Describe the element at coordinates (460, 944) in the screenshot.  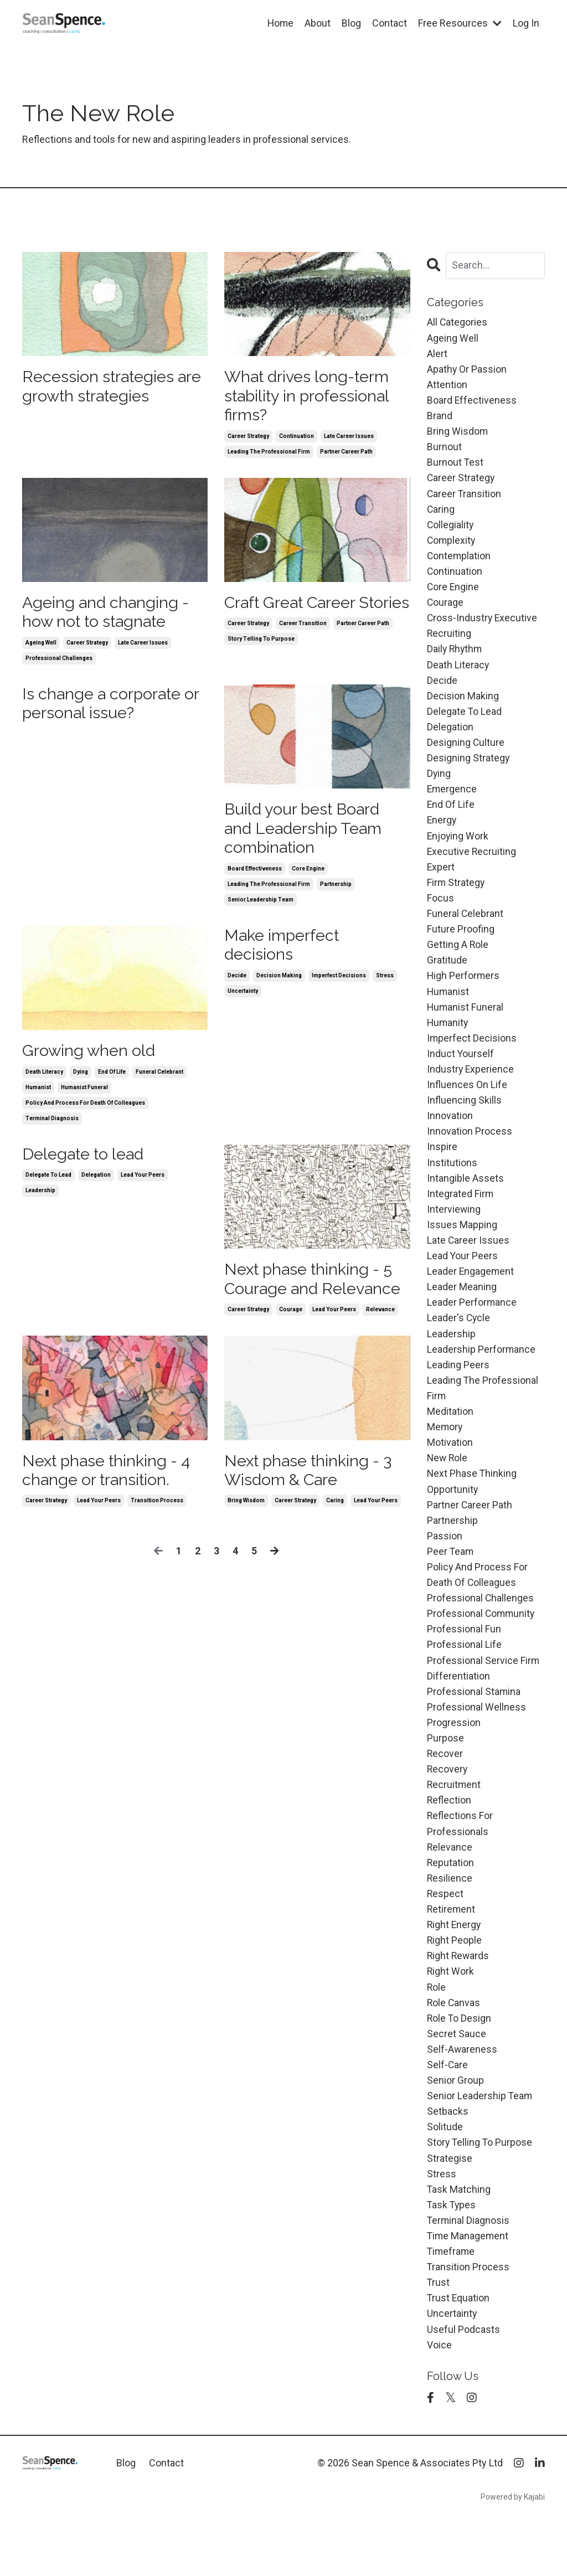
I see `future proofing` at that location.